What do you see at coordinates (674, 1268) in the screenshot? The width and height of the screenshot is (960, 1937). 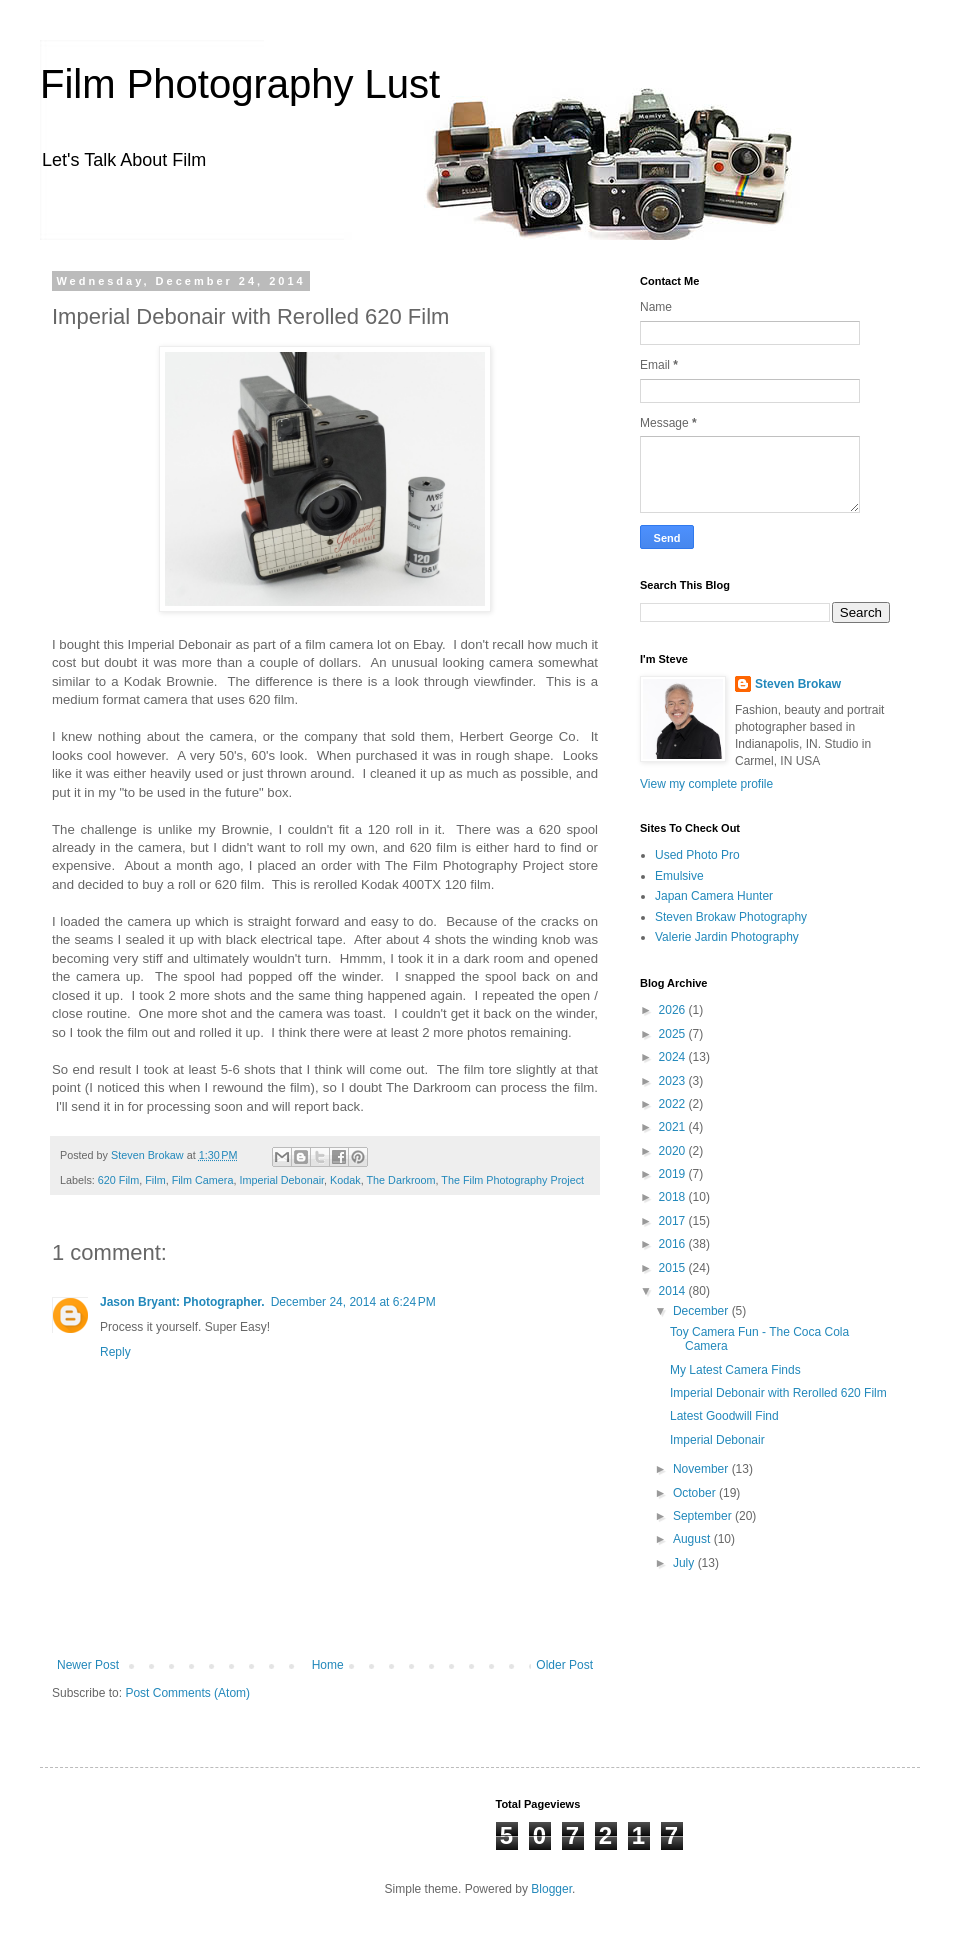 I see `2015` at bounding box center [674, 1268].